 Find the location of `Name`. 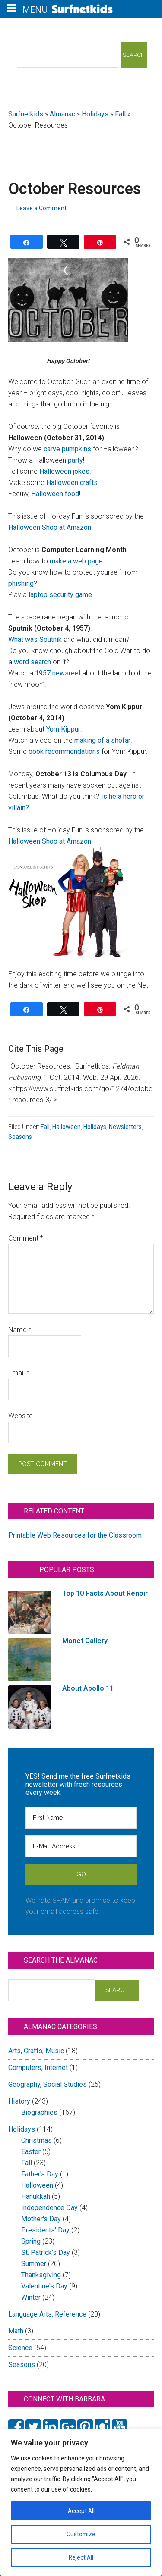

Name is located at coordinates (20, 1330).